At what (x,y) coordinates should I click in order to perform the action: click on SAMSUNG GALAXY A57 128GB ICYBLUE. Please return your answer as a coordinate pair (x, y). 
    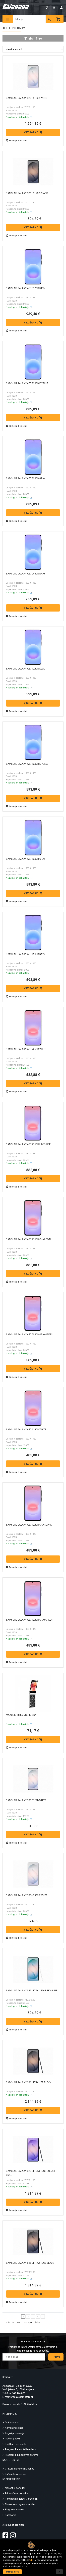
    Looking at the image, I should click on (27, 764).